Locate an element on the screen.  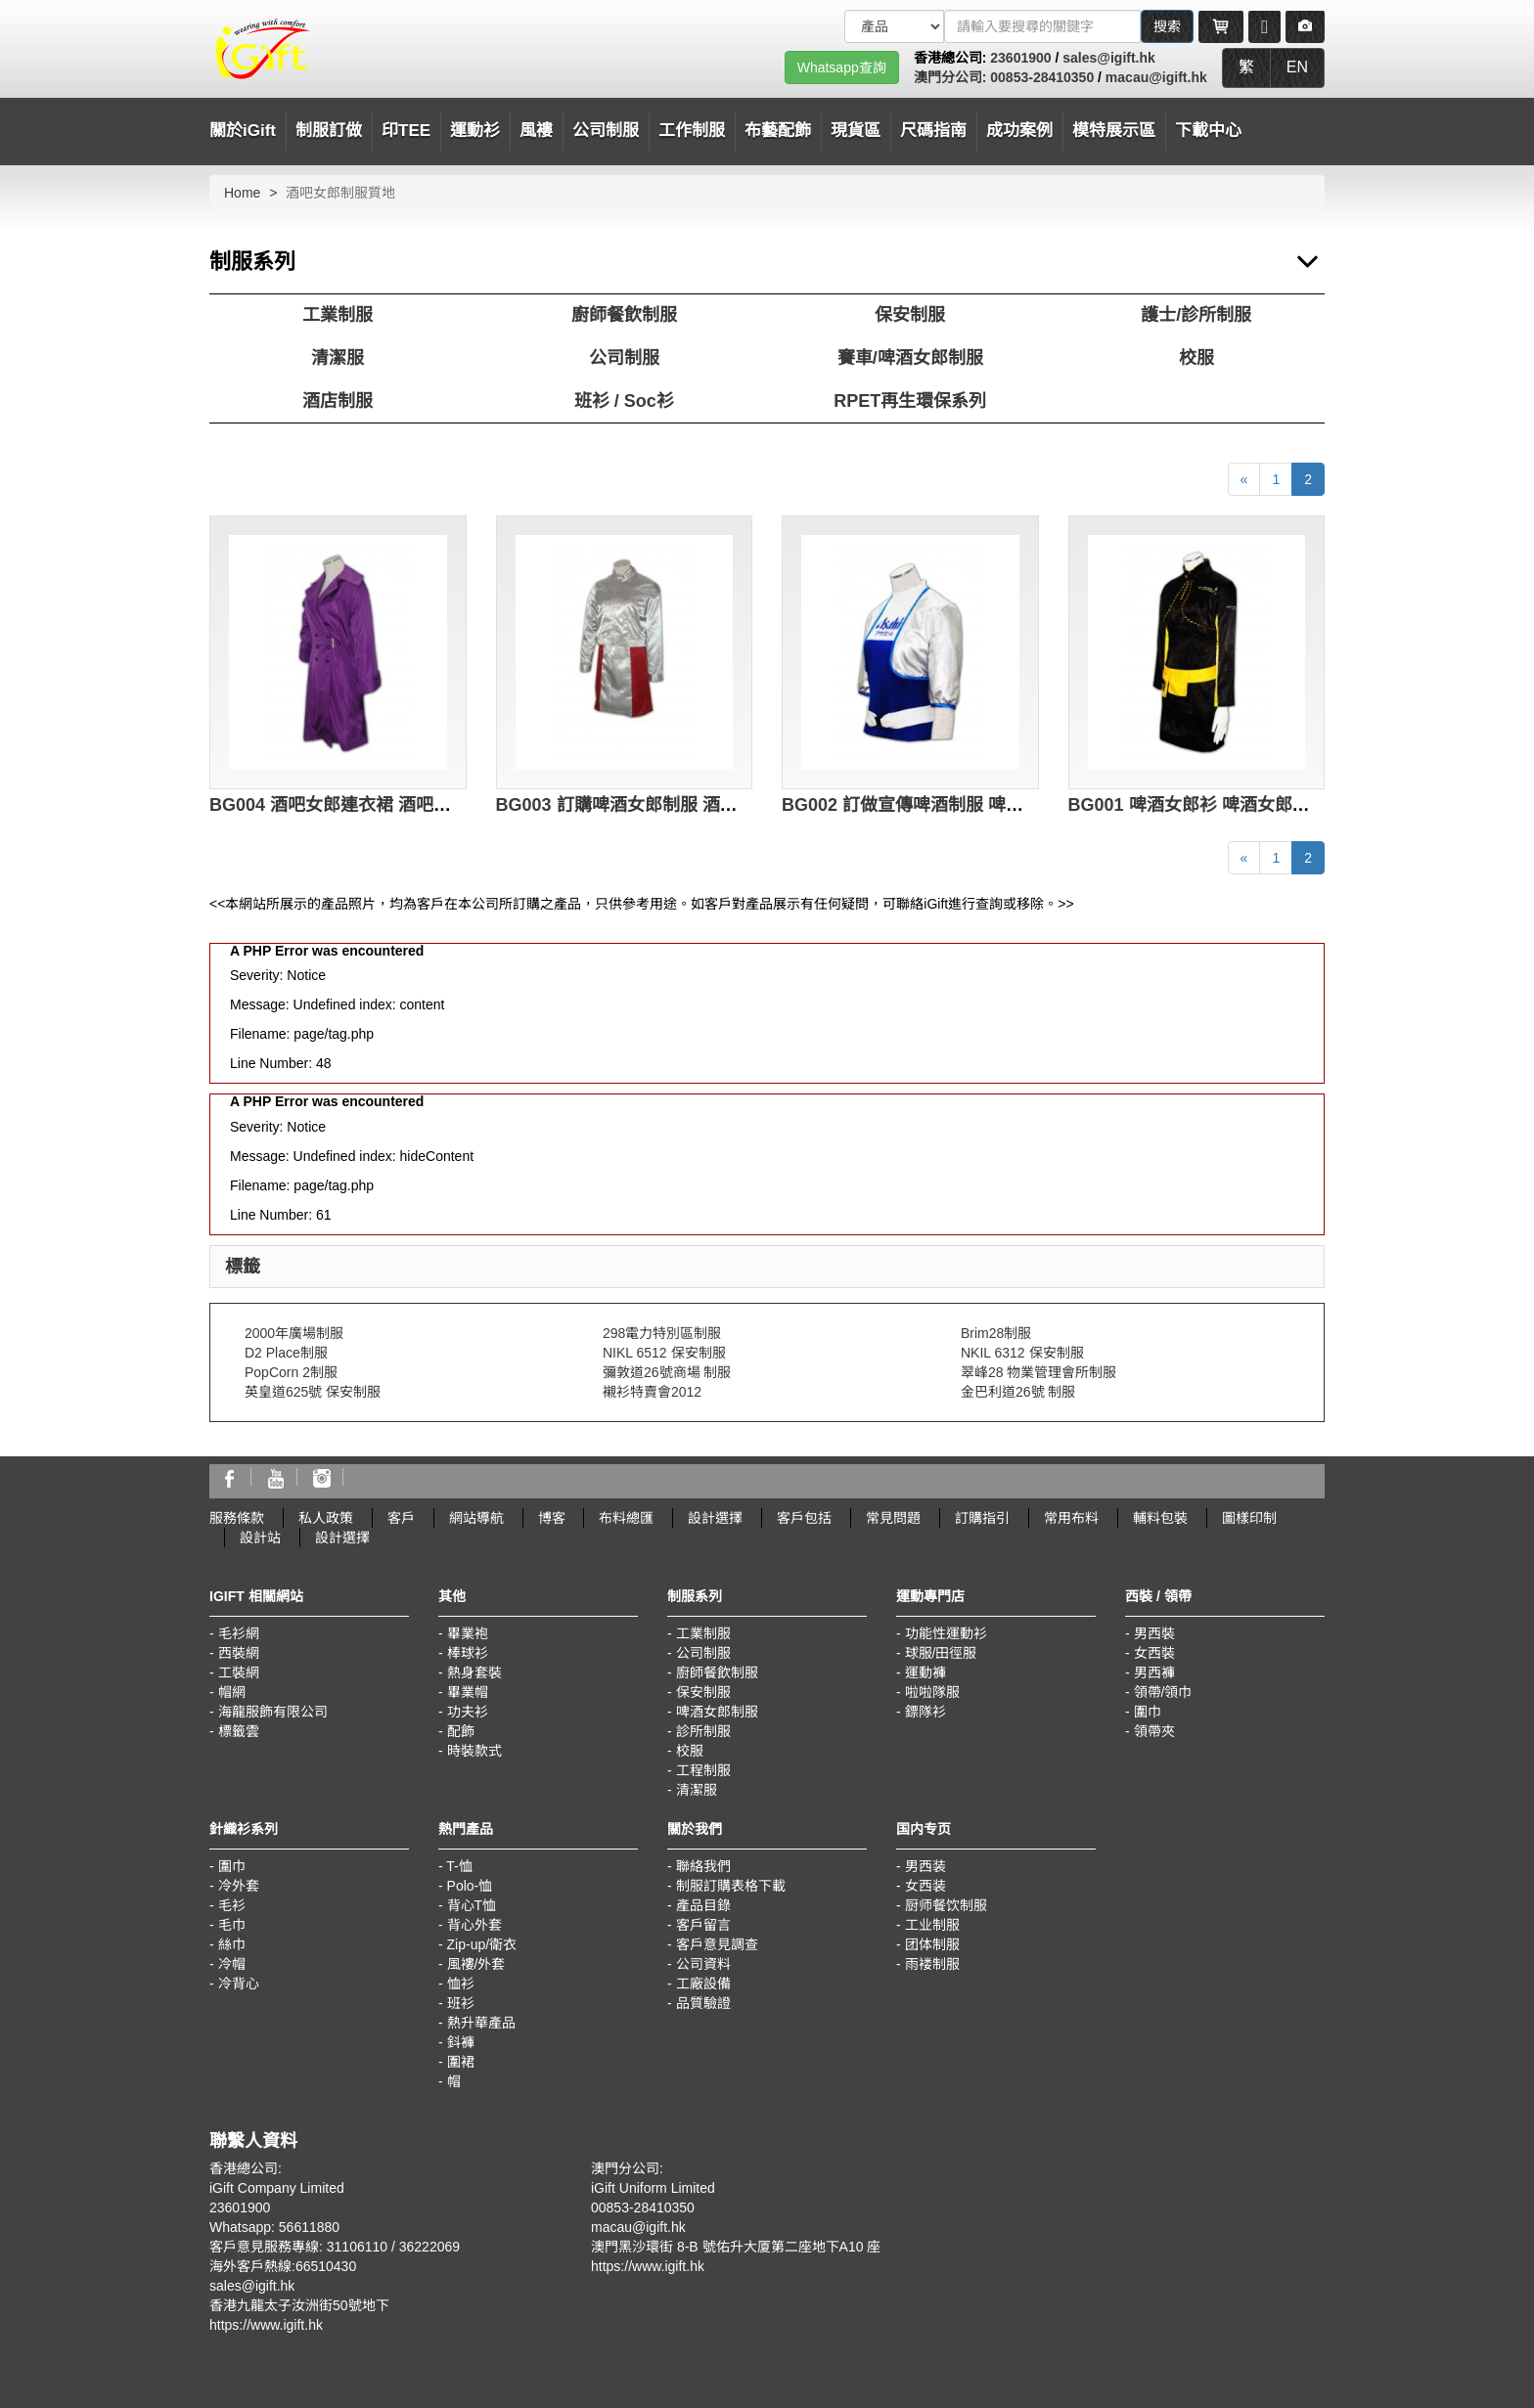
海龍服飾有限公司 is located at coordinates (273, 1711).